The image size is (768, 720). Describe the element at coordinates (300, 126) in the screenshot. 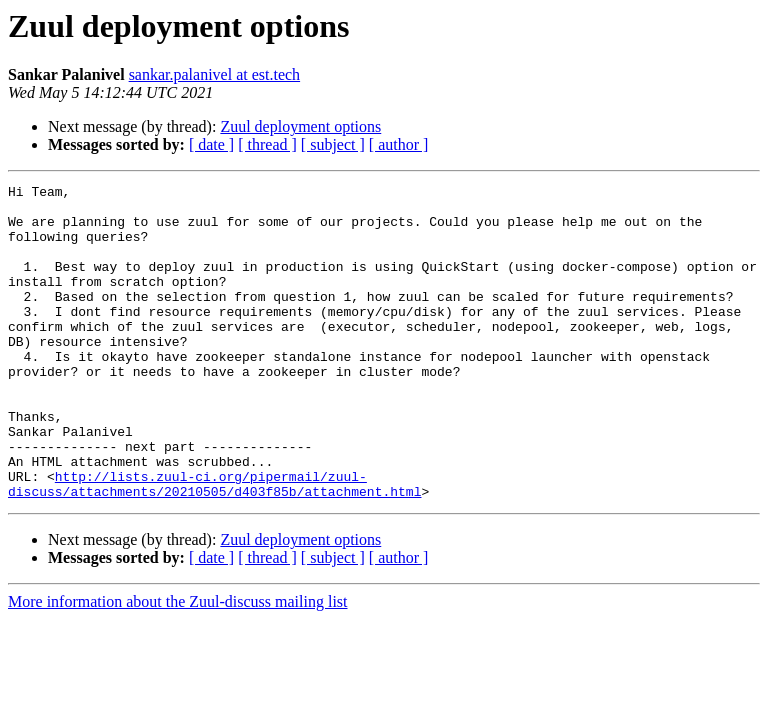

I see `Zuul deployment options` at that location.